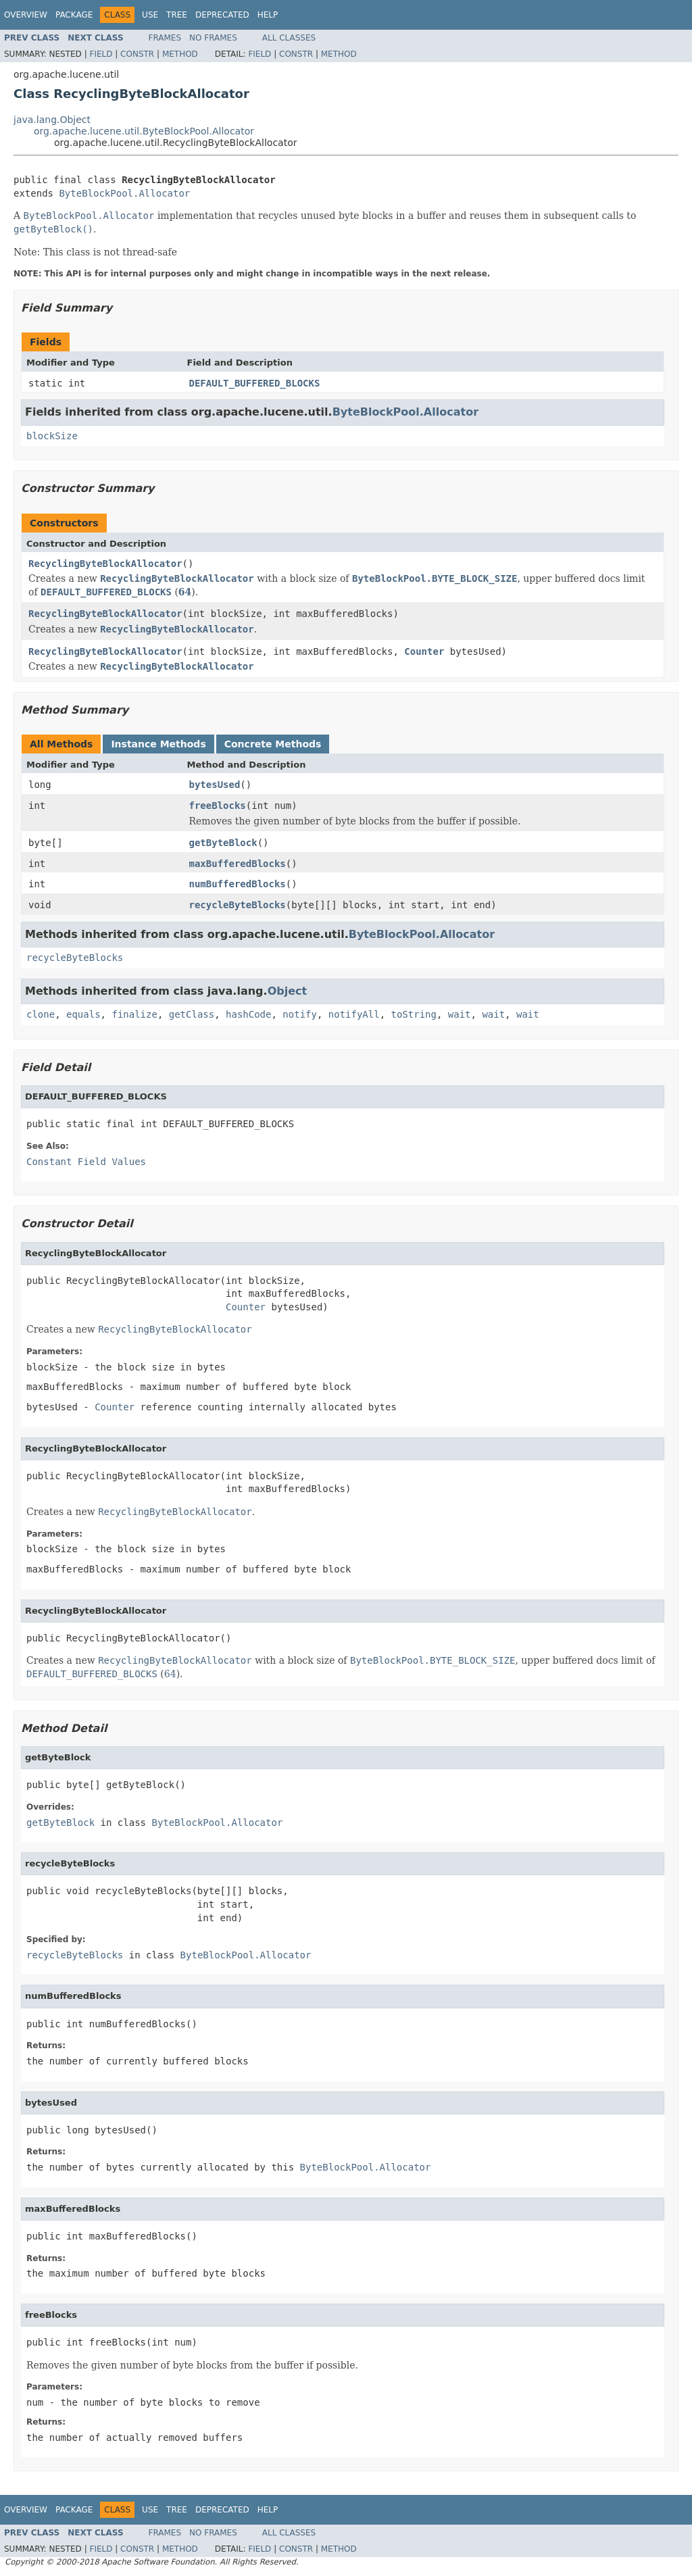 This screenshot has width=692, height=2576. I want to click on clone, so click(40, 1014).